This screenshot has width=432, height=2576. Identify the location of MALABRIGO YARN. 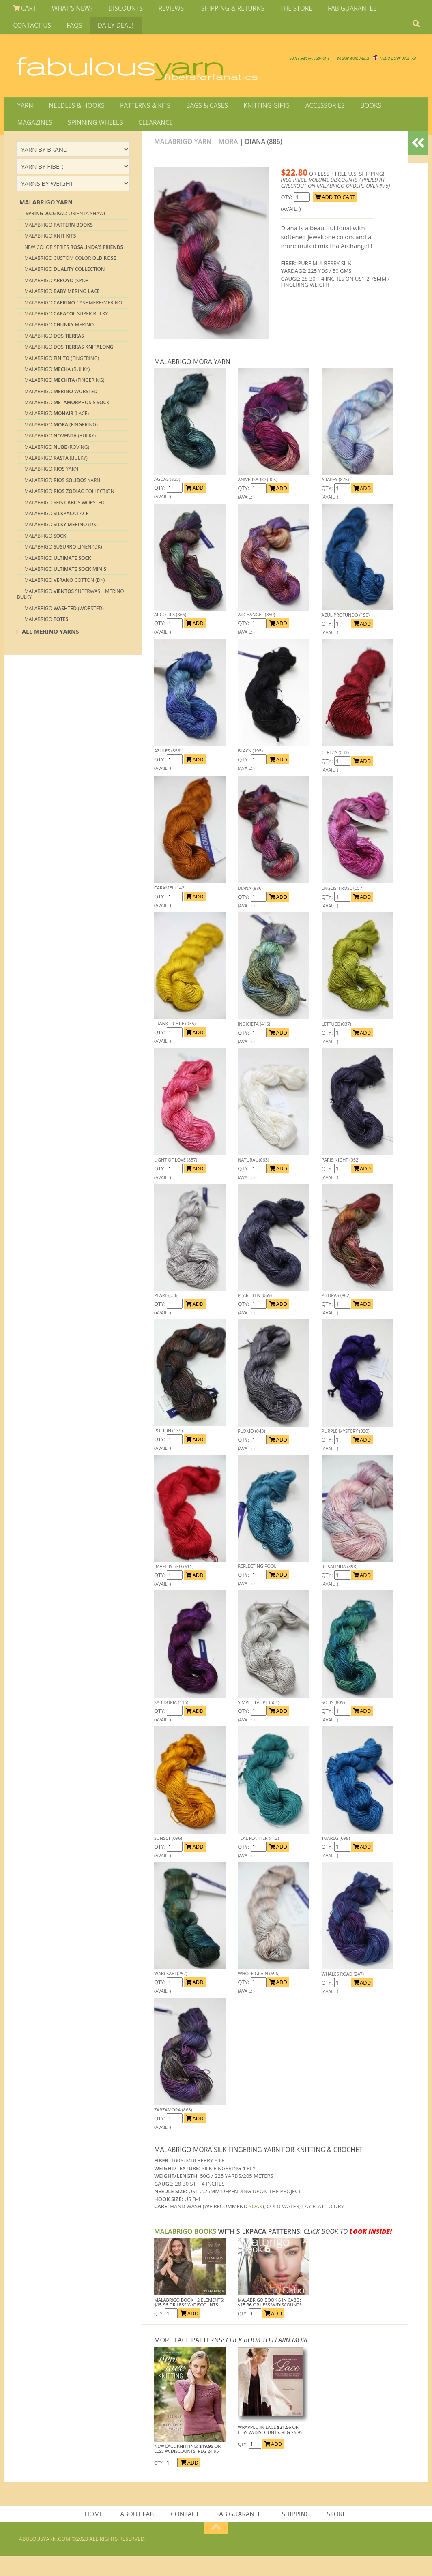
(182, 160).